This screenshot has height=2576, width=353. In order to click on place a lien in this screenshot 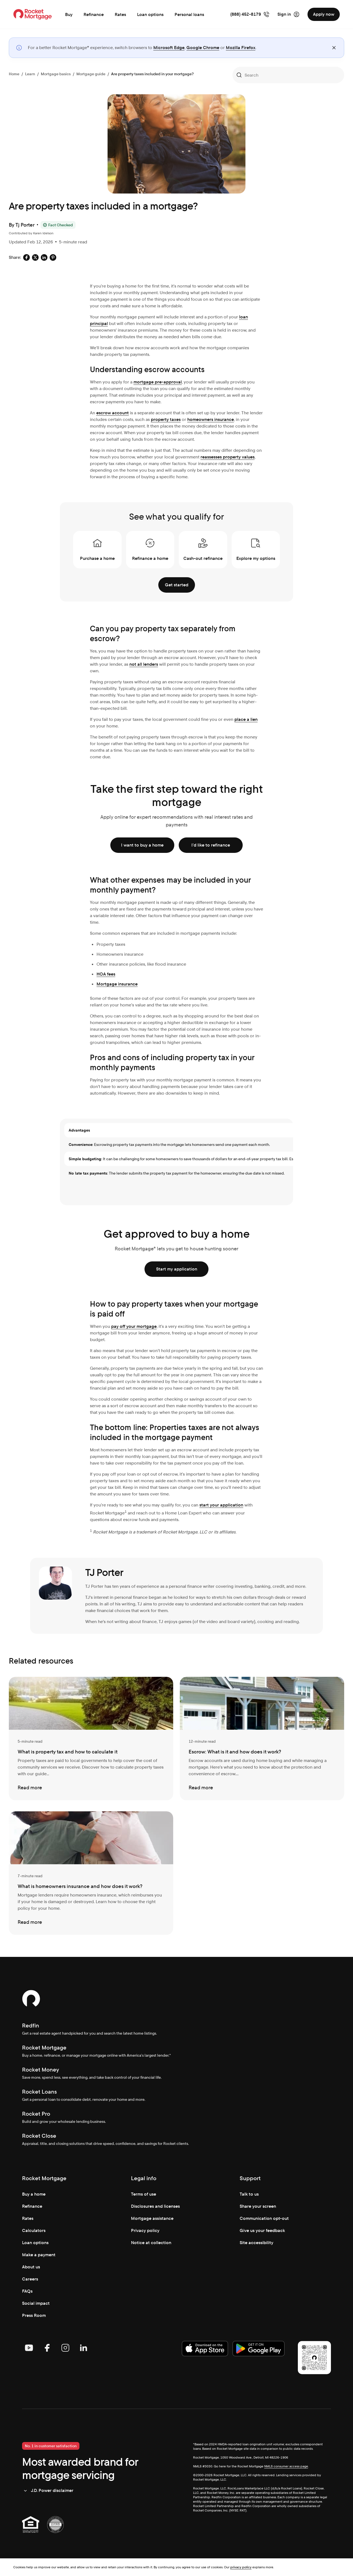, I will do `click(246, 719)`.